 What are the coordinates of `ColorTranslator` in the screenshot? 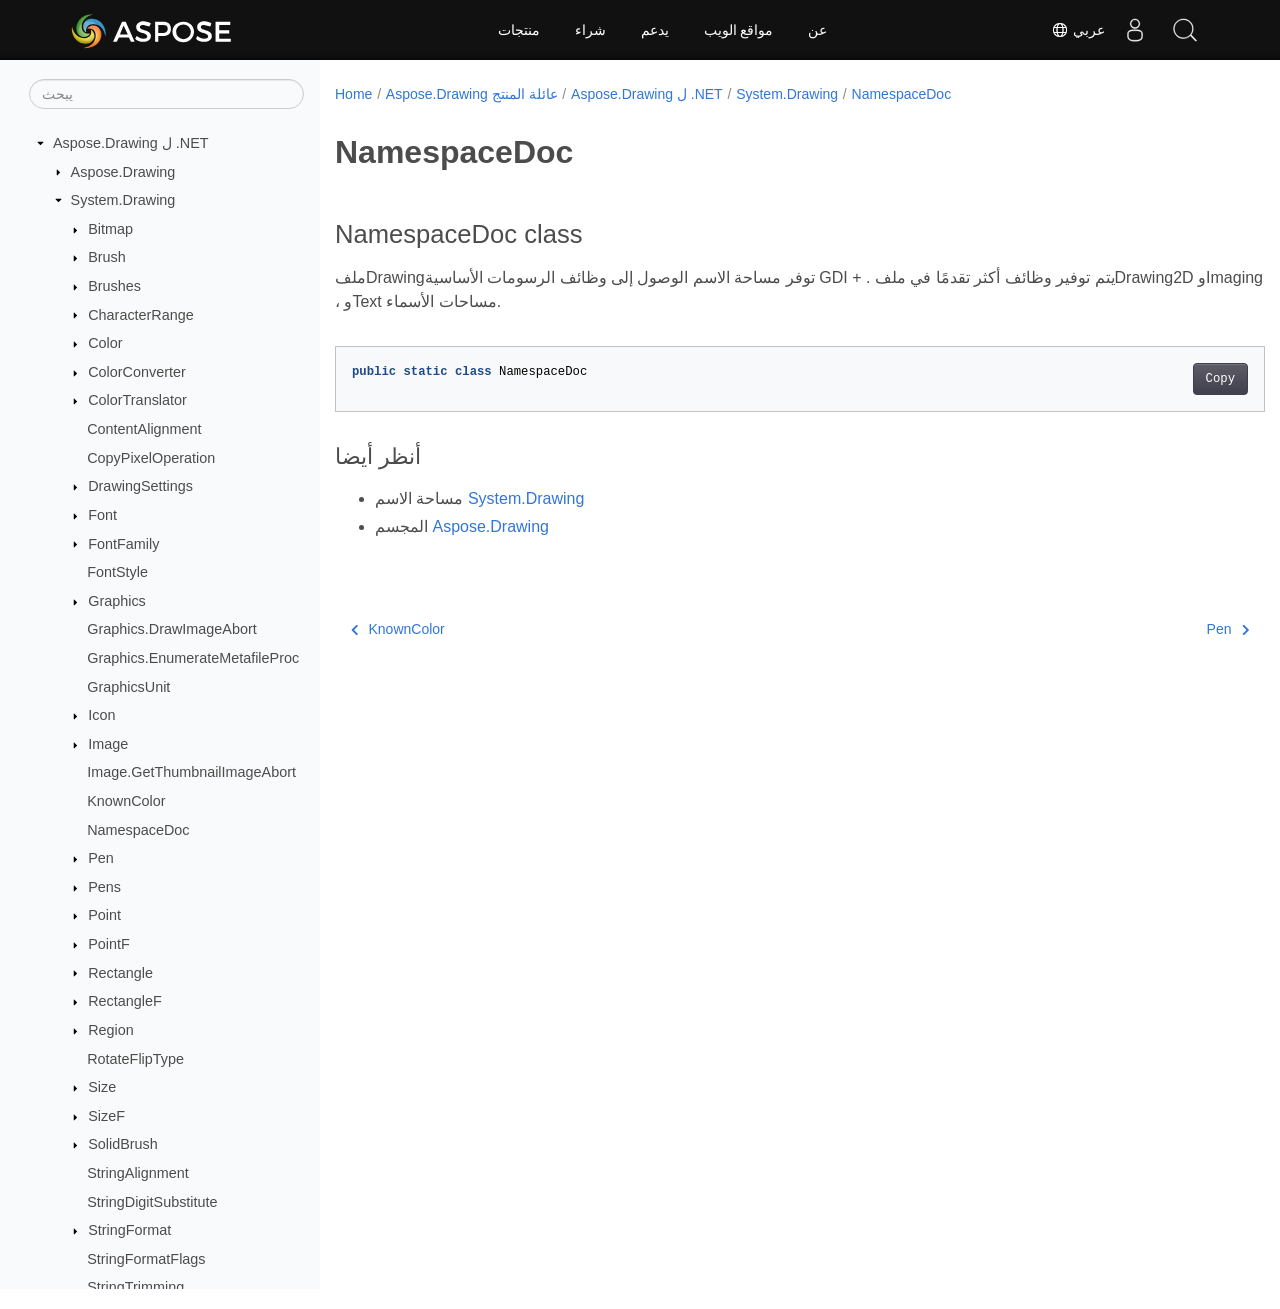 It's located at (137, 400).